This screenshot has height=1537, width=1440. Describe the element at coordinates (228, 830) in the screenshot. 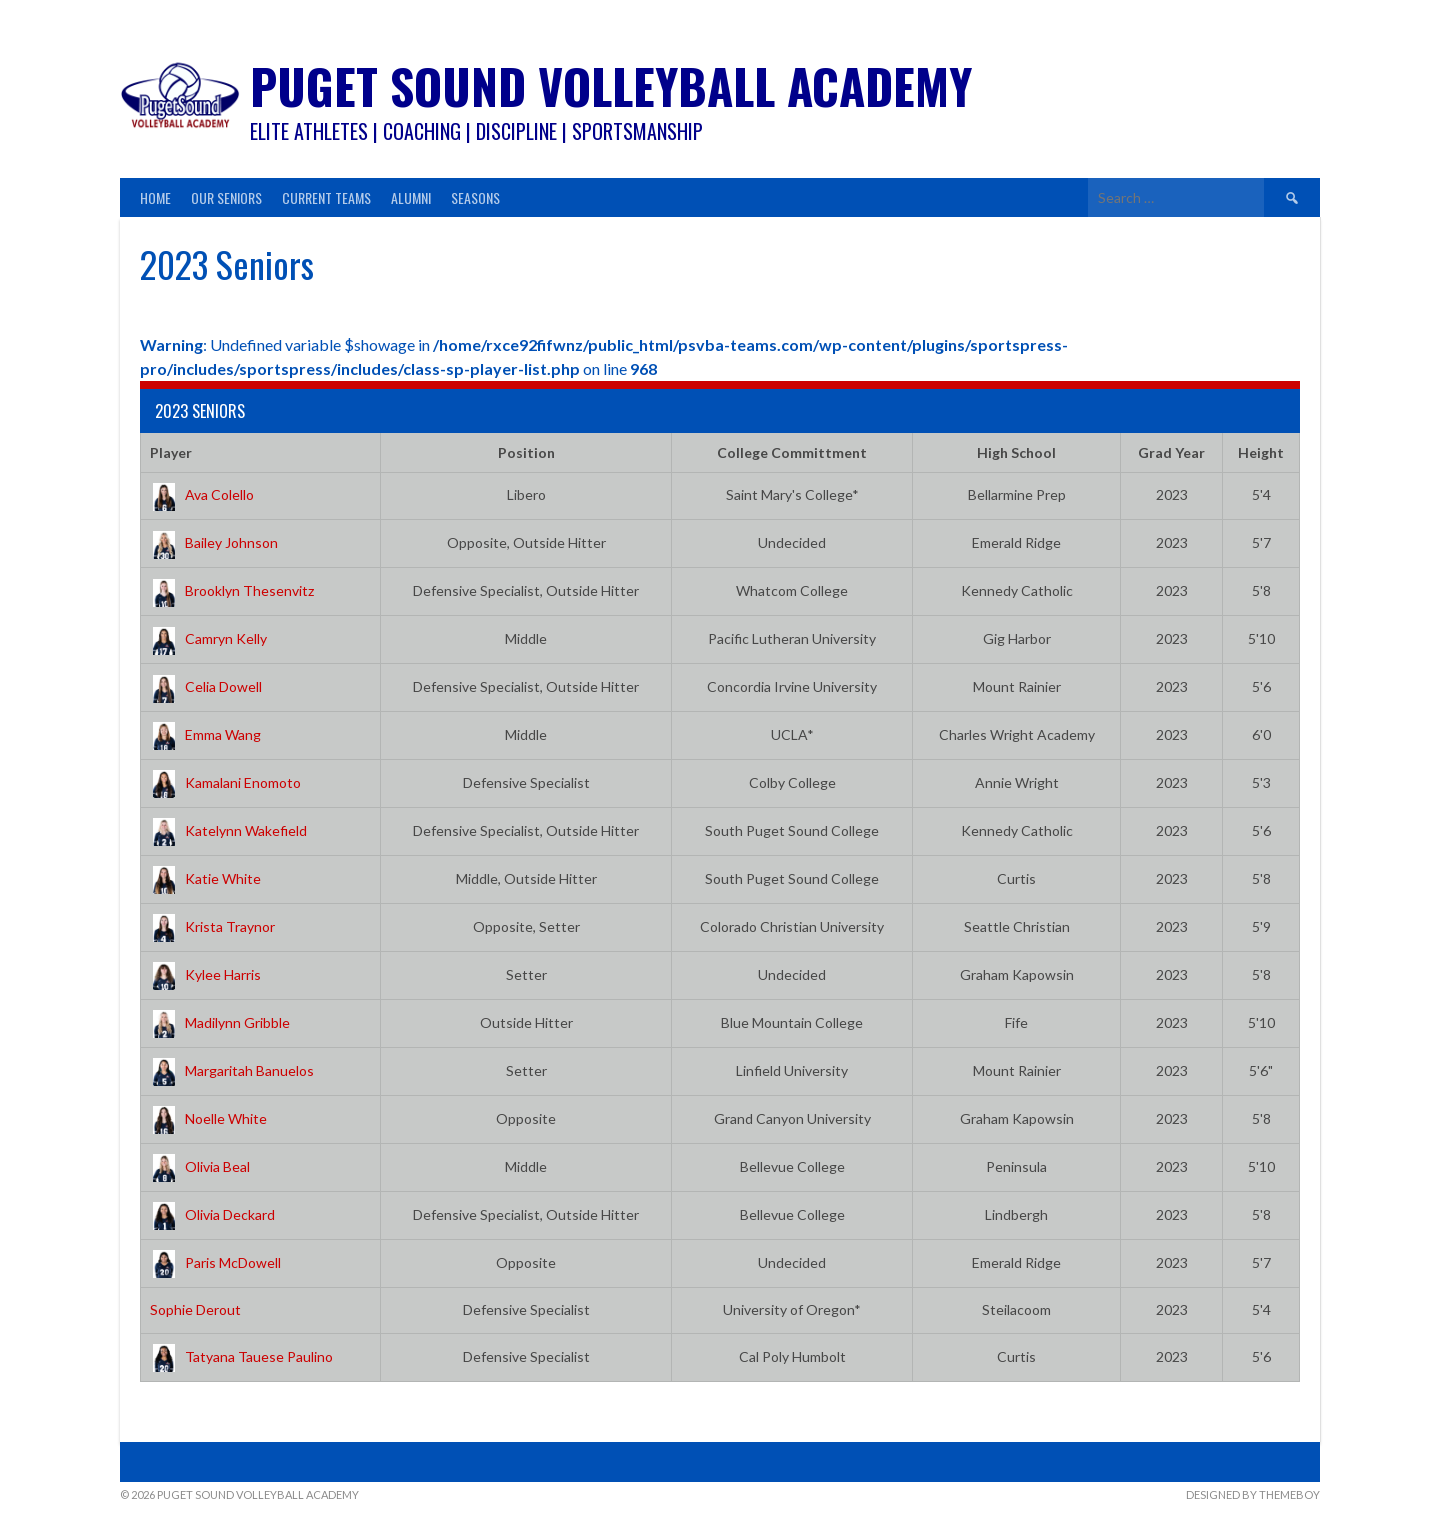

I see `Katelynn Wakefield` at that location.